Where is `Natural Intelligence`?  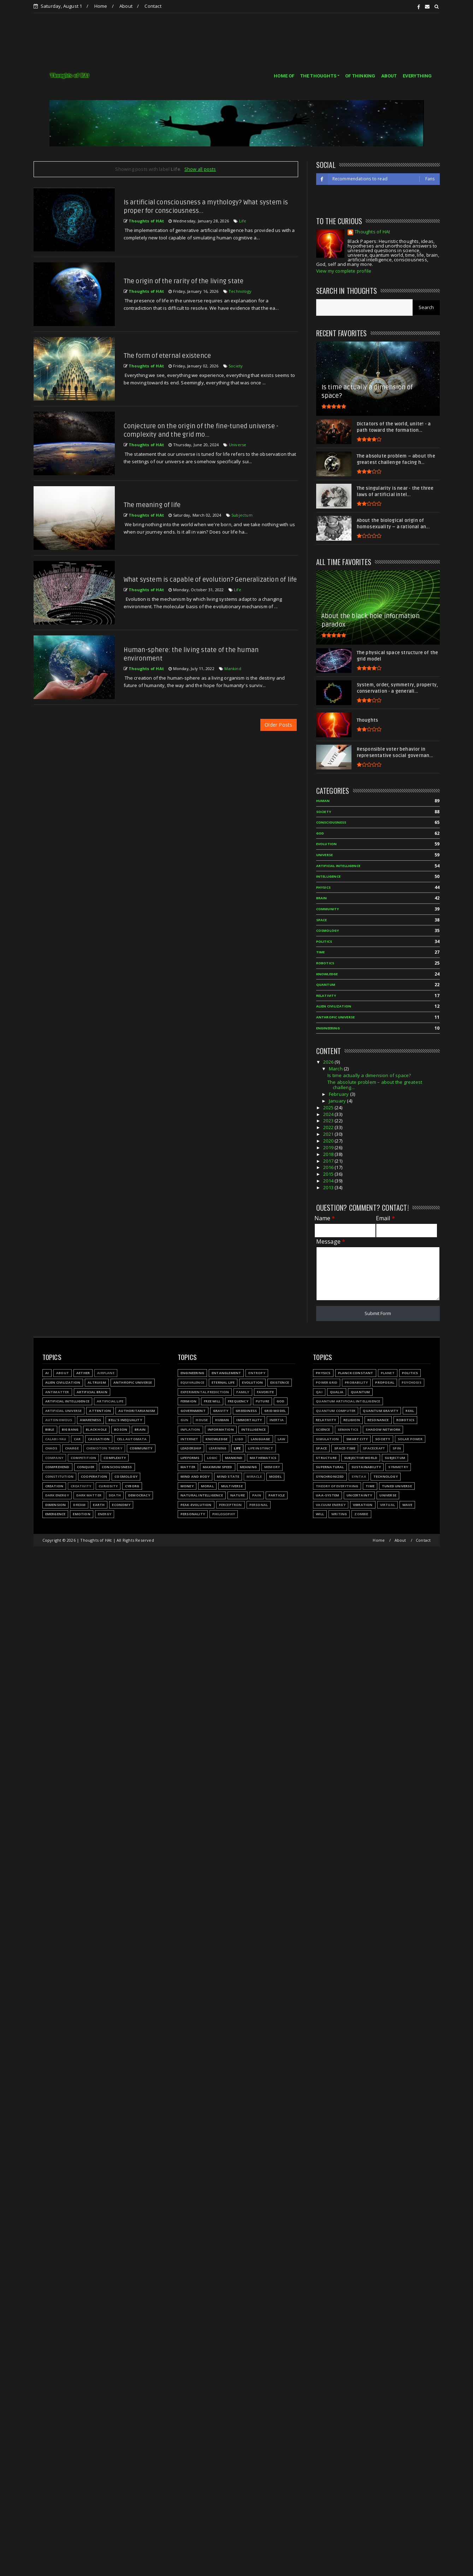
Natural Intelligence is located at coordinates (202, 1495).